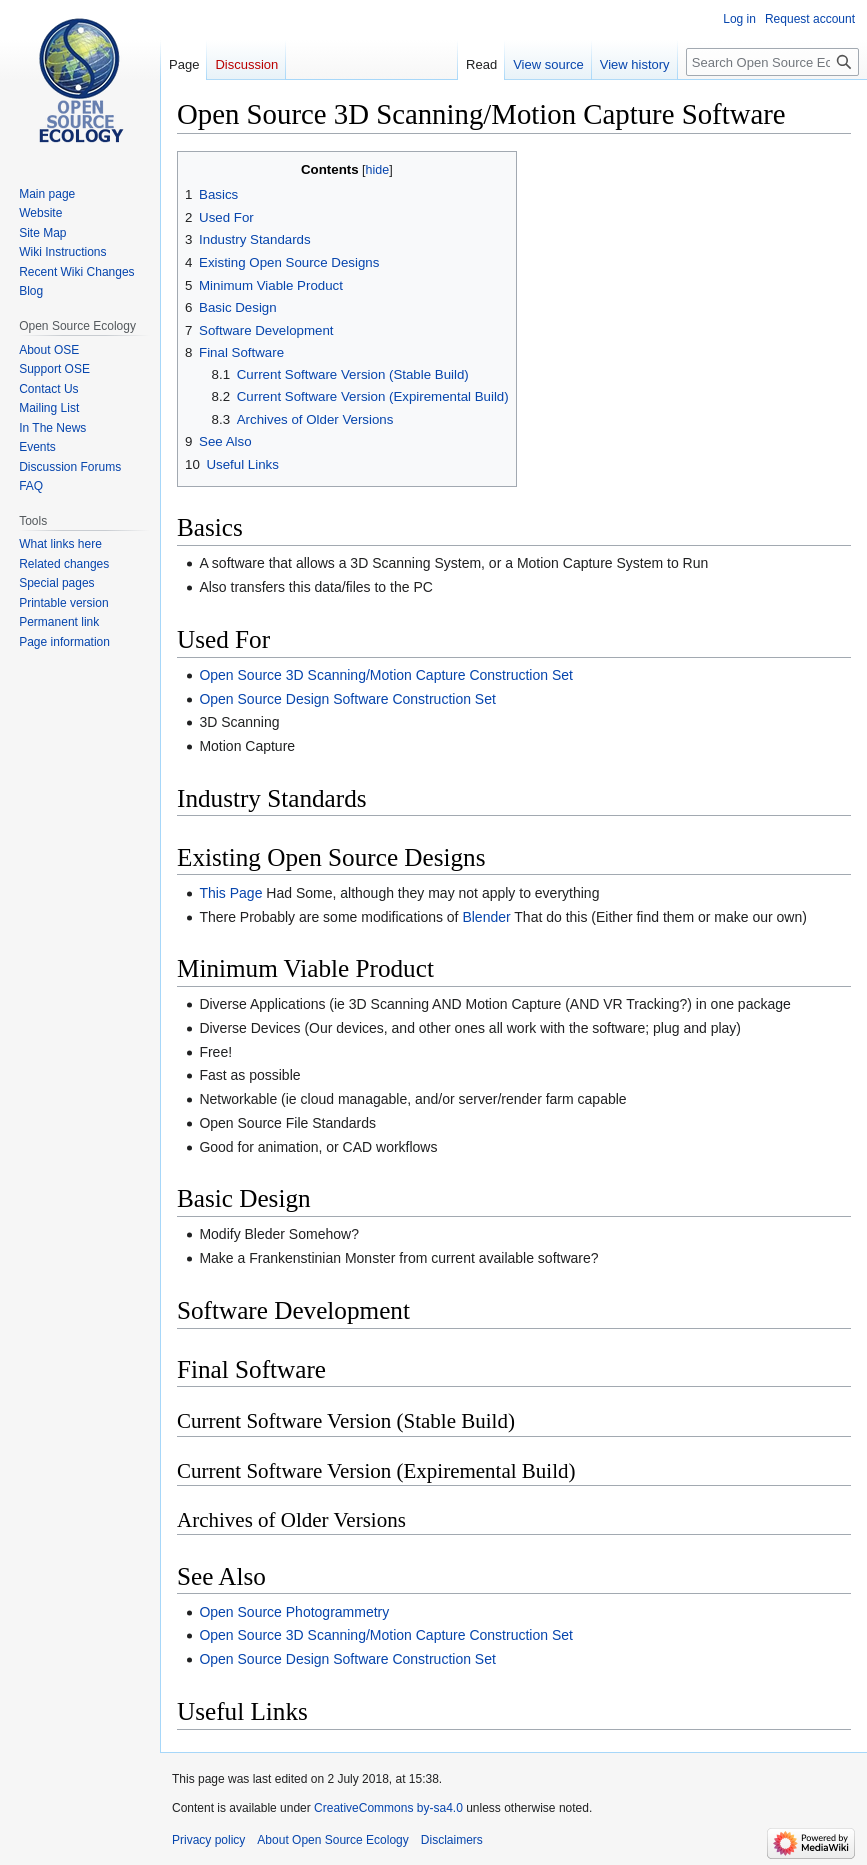  What do you see at coordinates (486, 917) in the screenshot?
I see `Blender` at bounding box center [486, 917].